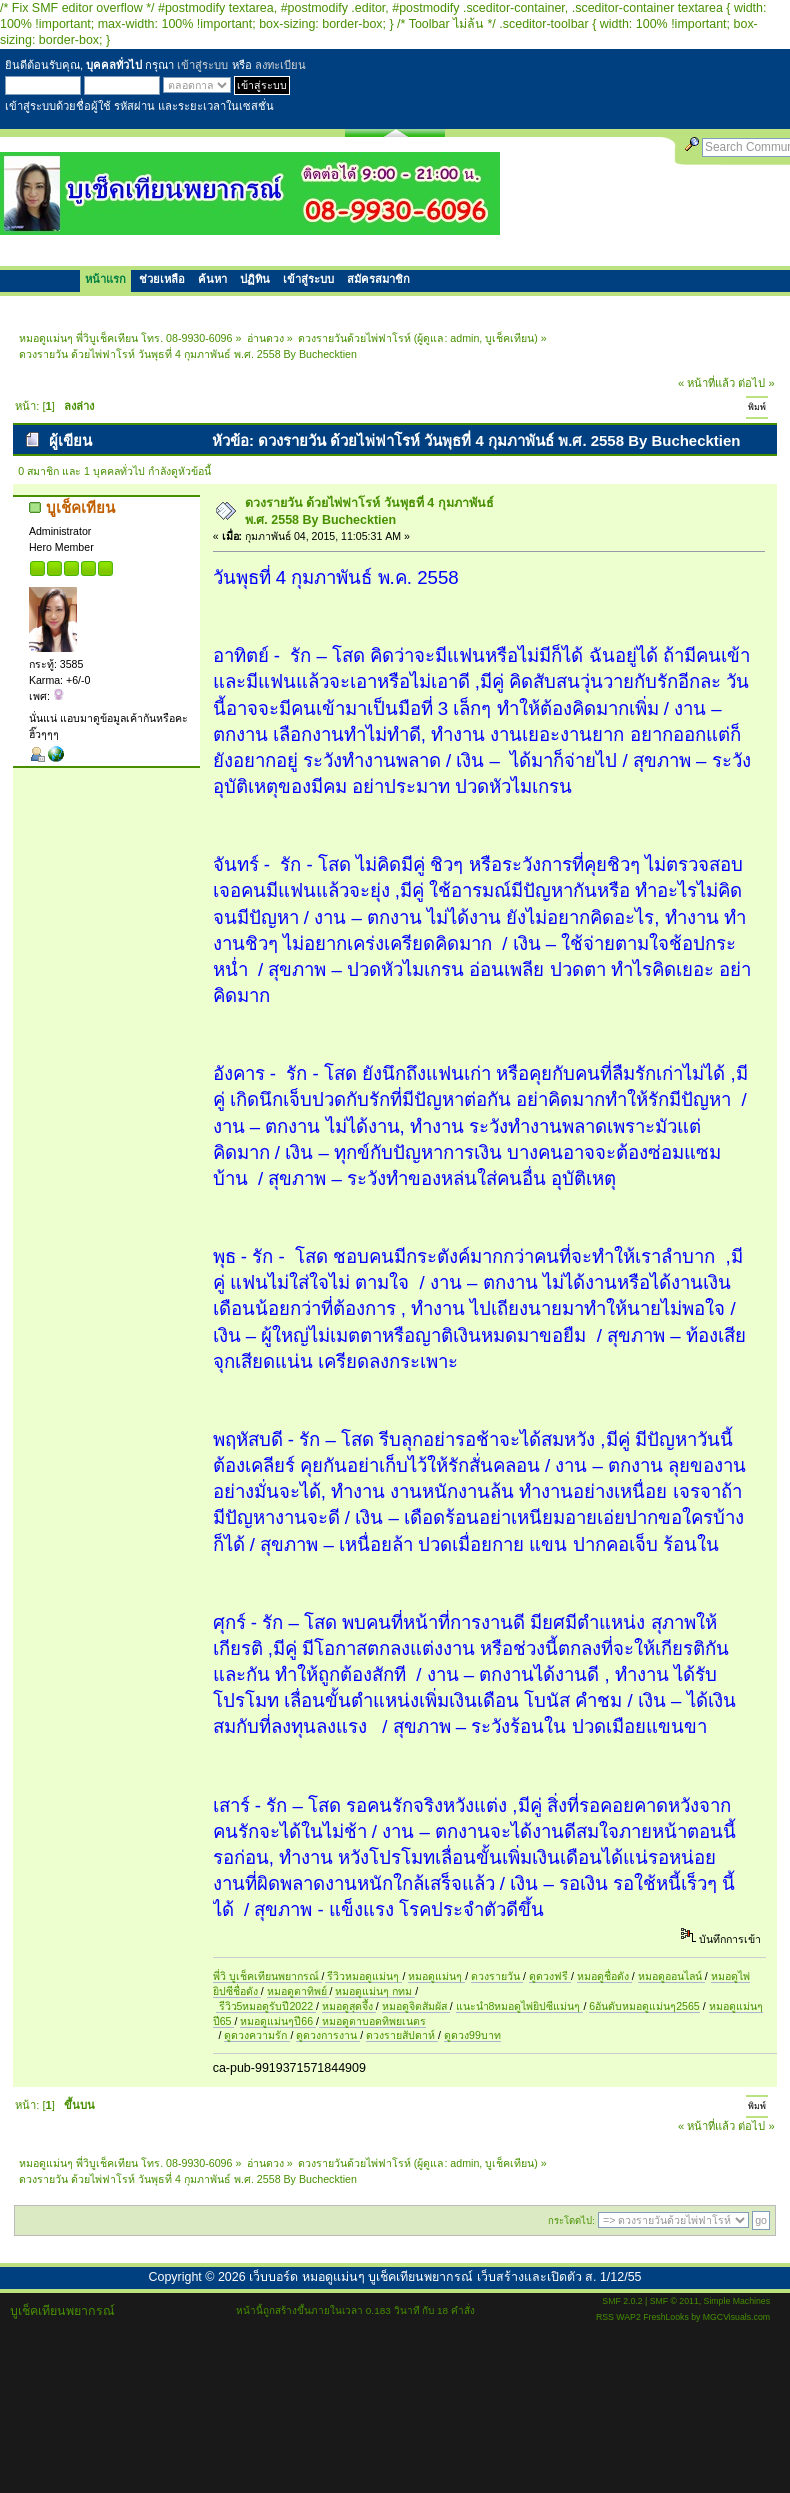 This screenshot has height=2493, width=790. What do you see at coordinates (622, 2301) in the screenshot?
I see `SMF 2.0.2` at bounding box center [622, 2301].